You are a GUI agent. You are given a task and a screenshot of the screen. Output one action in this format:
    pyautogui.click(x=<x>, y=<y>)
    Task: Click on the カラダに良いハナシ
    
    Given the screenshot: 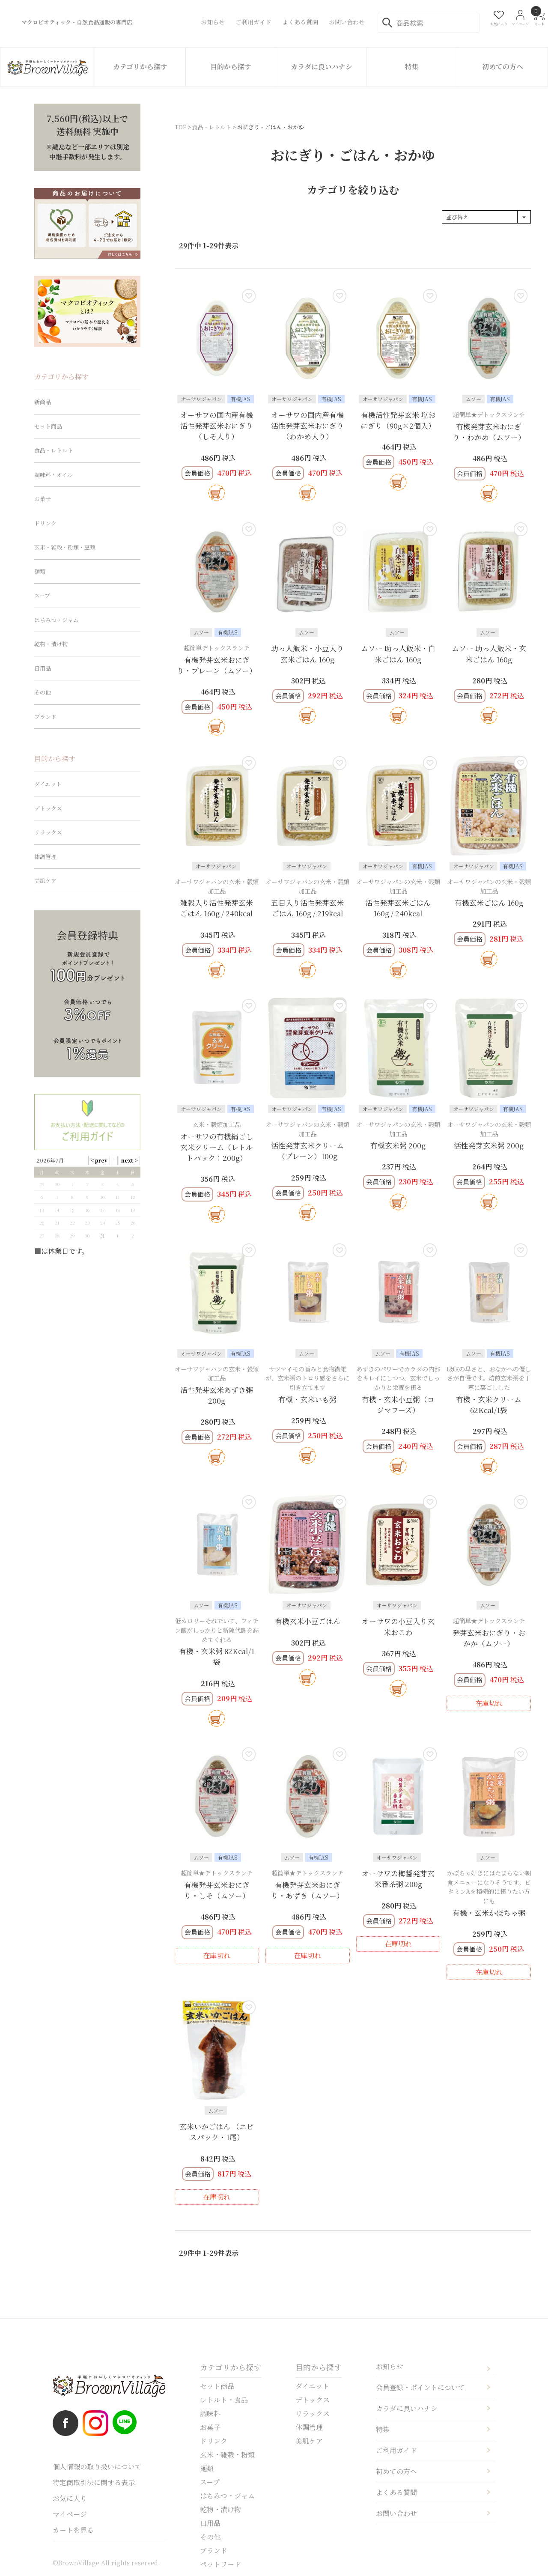 What is the action you would take?
    pyautogui.click(x=321, y=67)
    